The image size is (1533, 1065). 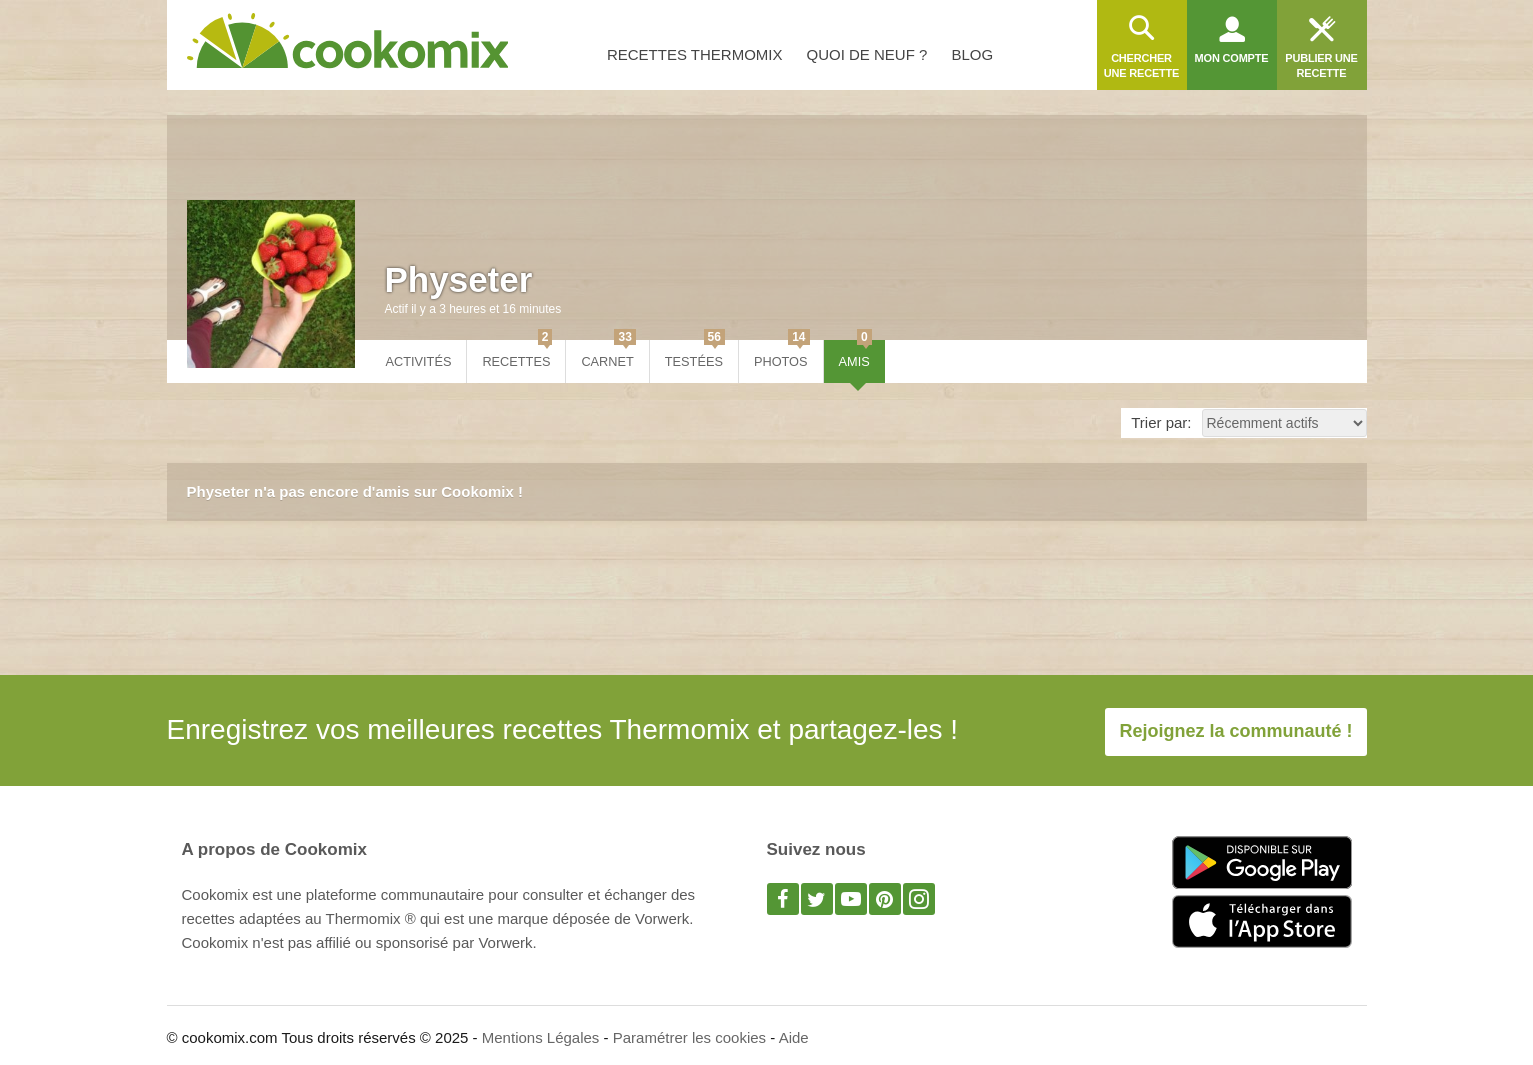 What do you see at coordinates (1235, 731) in the screenshot?
I see `Rejoignez la communauté !` at bounding box center [1235, 731].